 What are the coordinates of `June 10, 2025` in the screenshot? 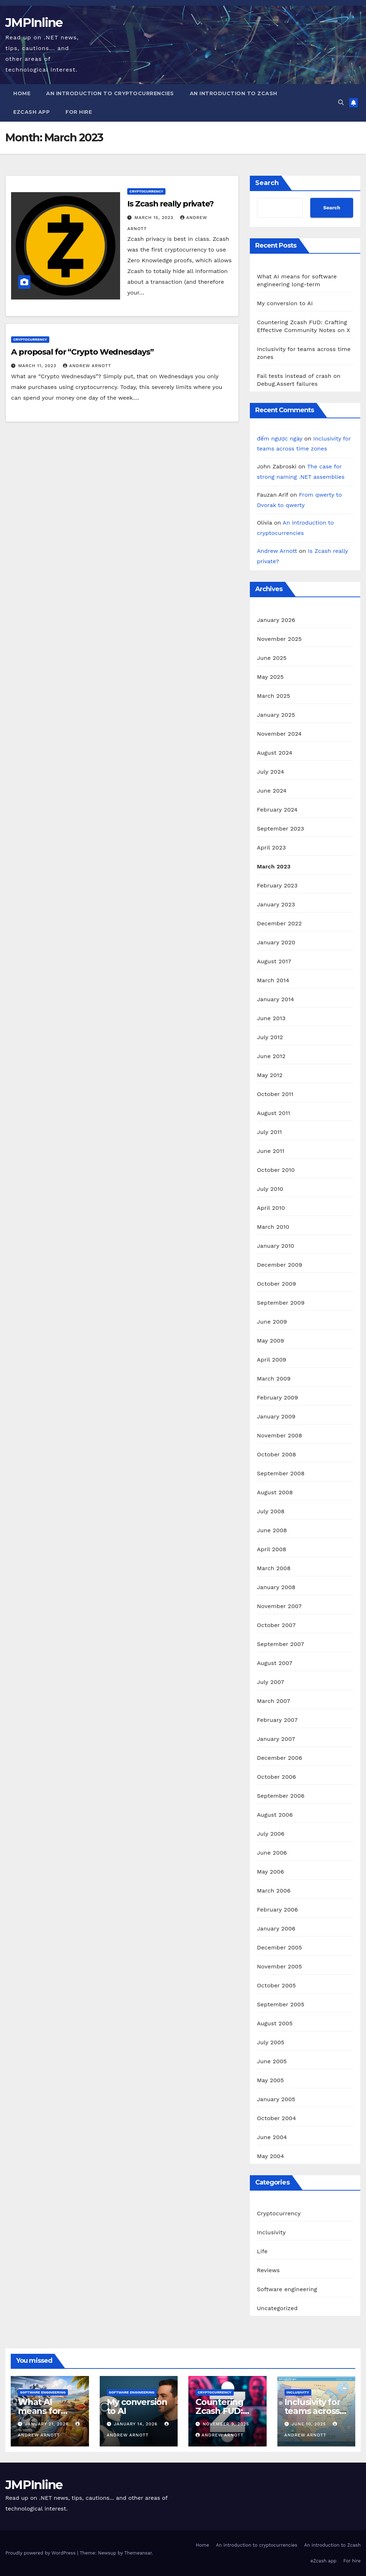 It's located at (309, 2423).